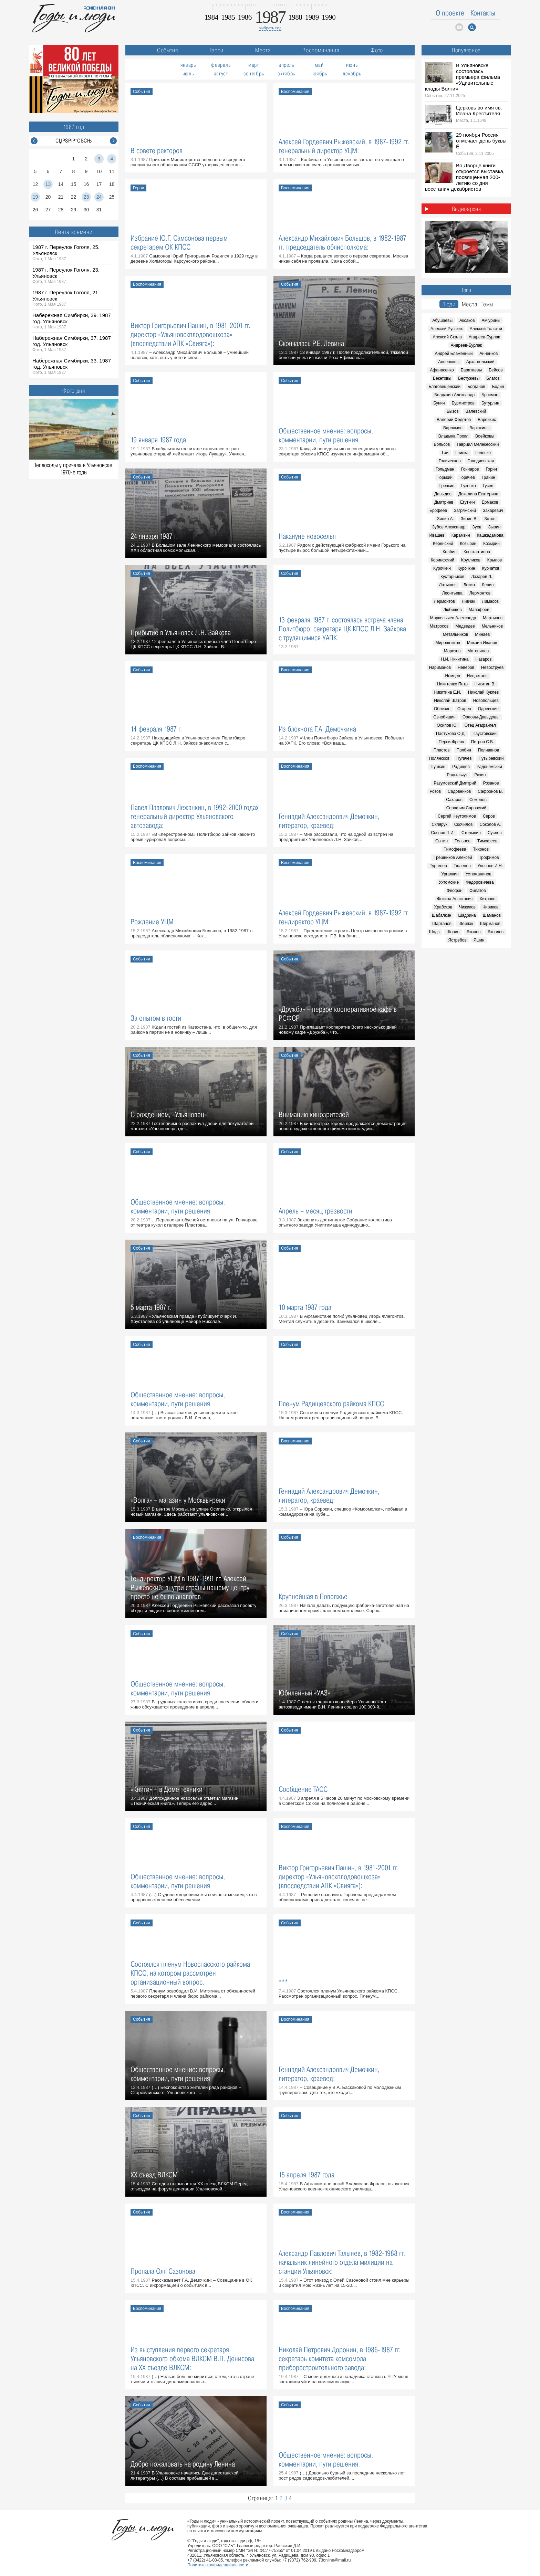 The image size is (540, 2576). I want to click on Осипов Ю., so click(447, 725).